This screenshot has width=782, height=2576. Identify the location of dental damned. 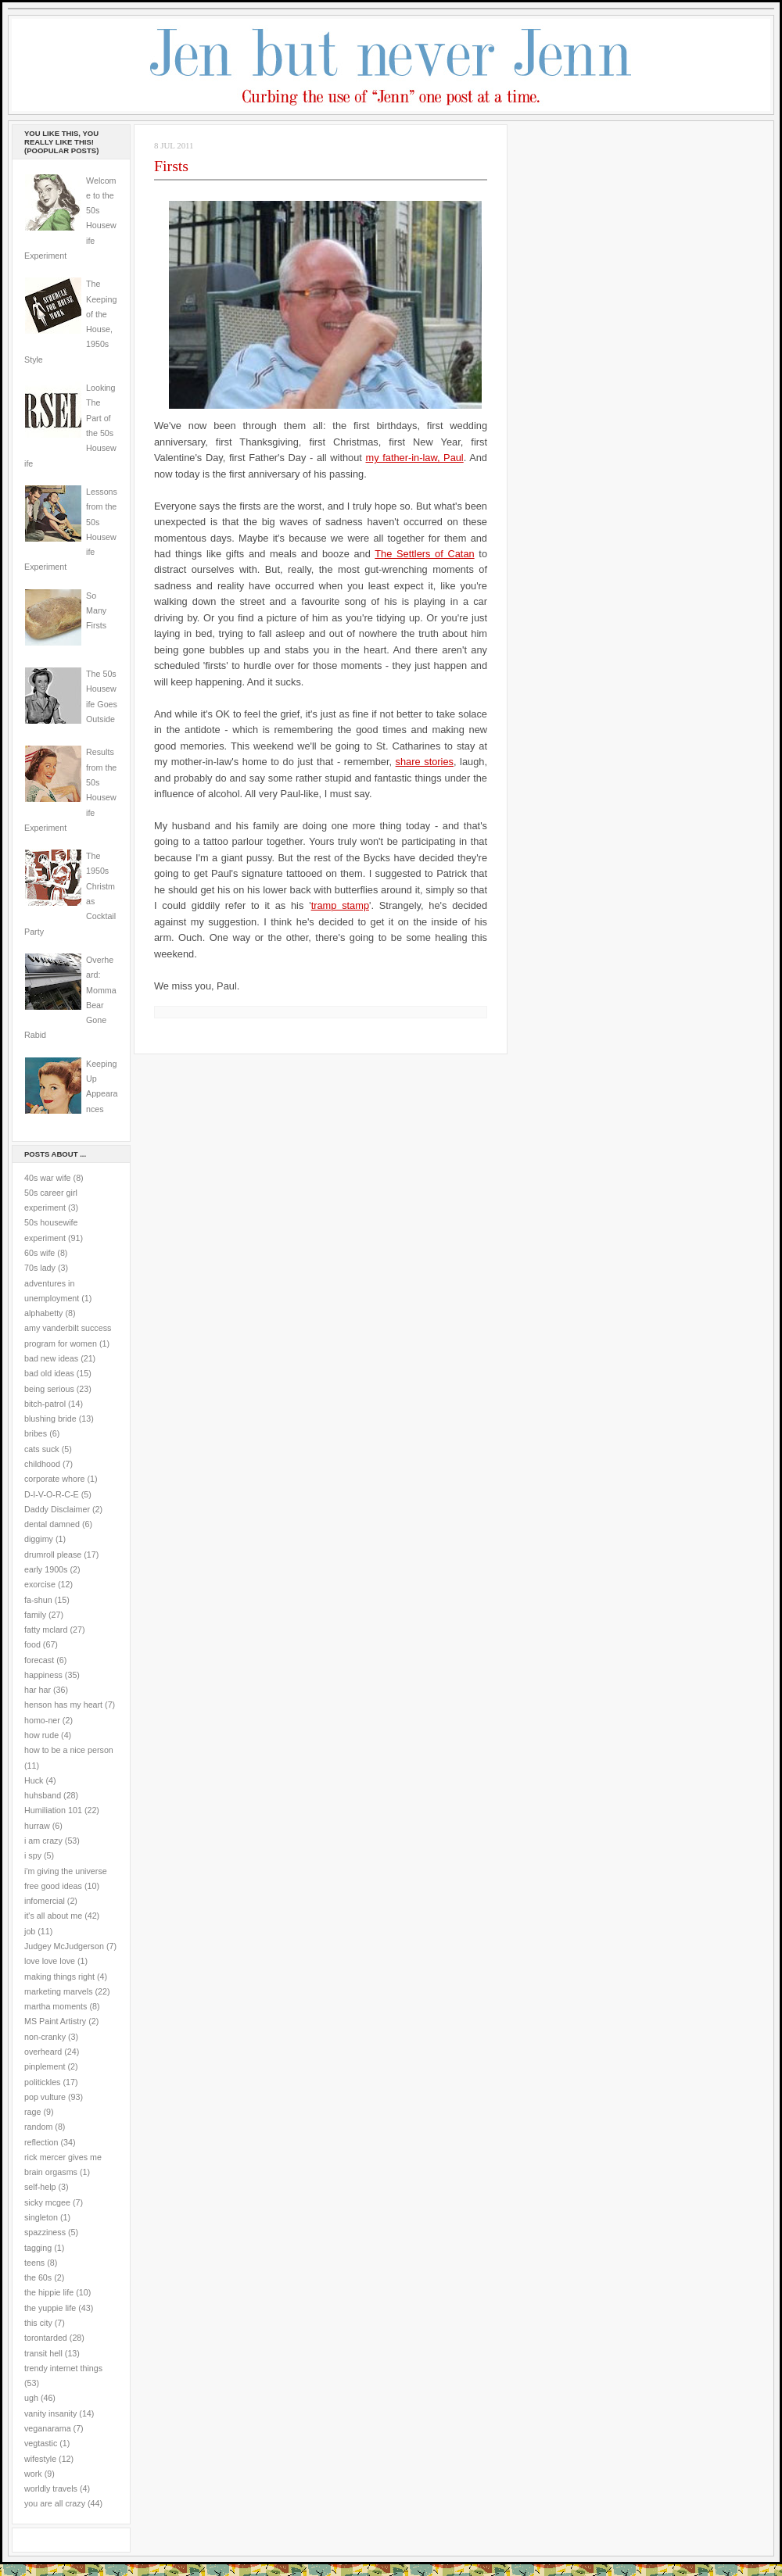
(52, 1524).